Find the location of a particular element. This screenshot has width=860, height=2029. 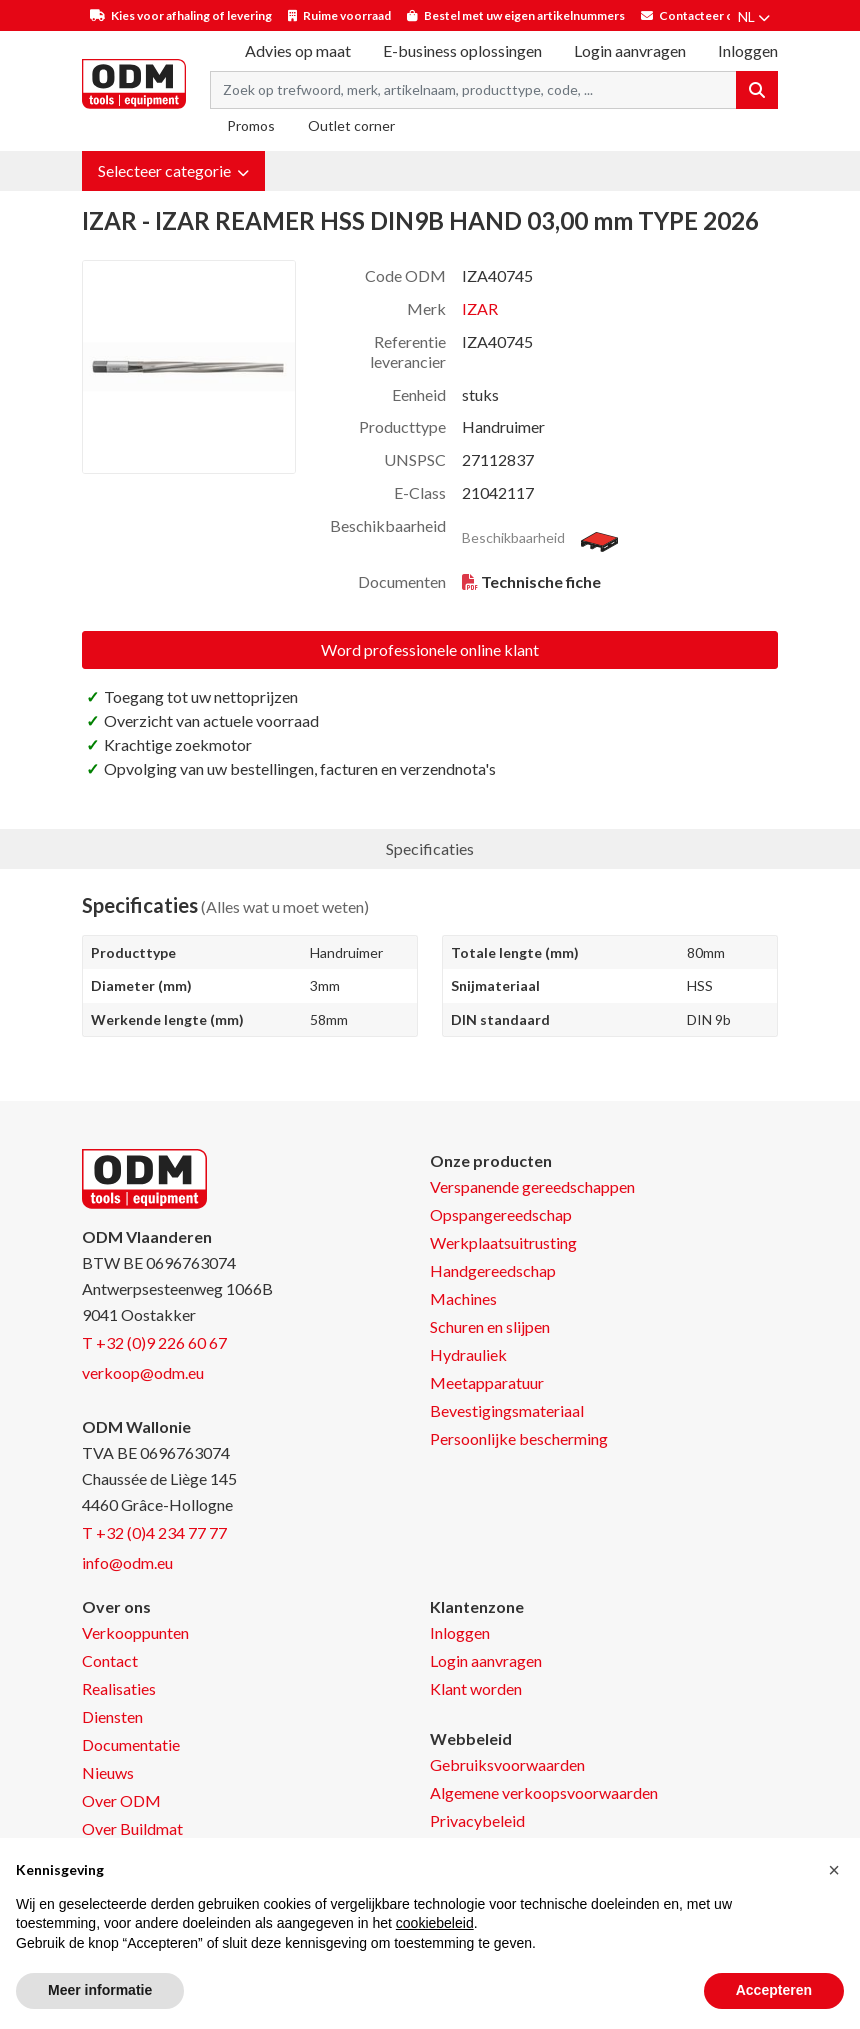

Verspanende gereedschappen is located at coordinates (532, 1186).